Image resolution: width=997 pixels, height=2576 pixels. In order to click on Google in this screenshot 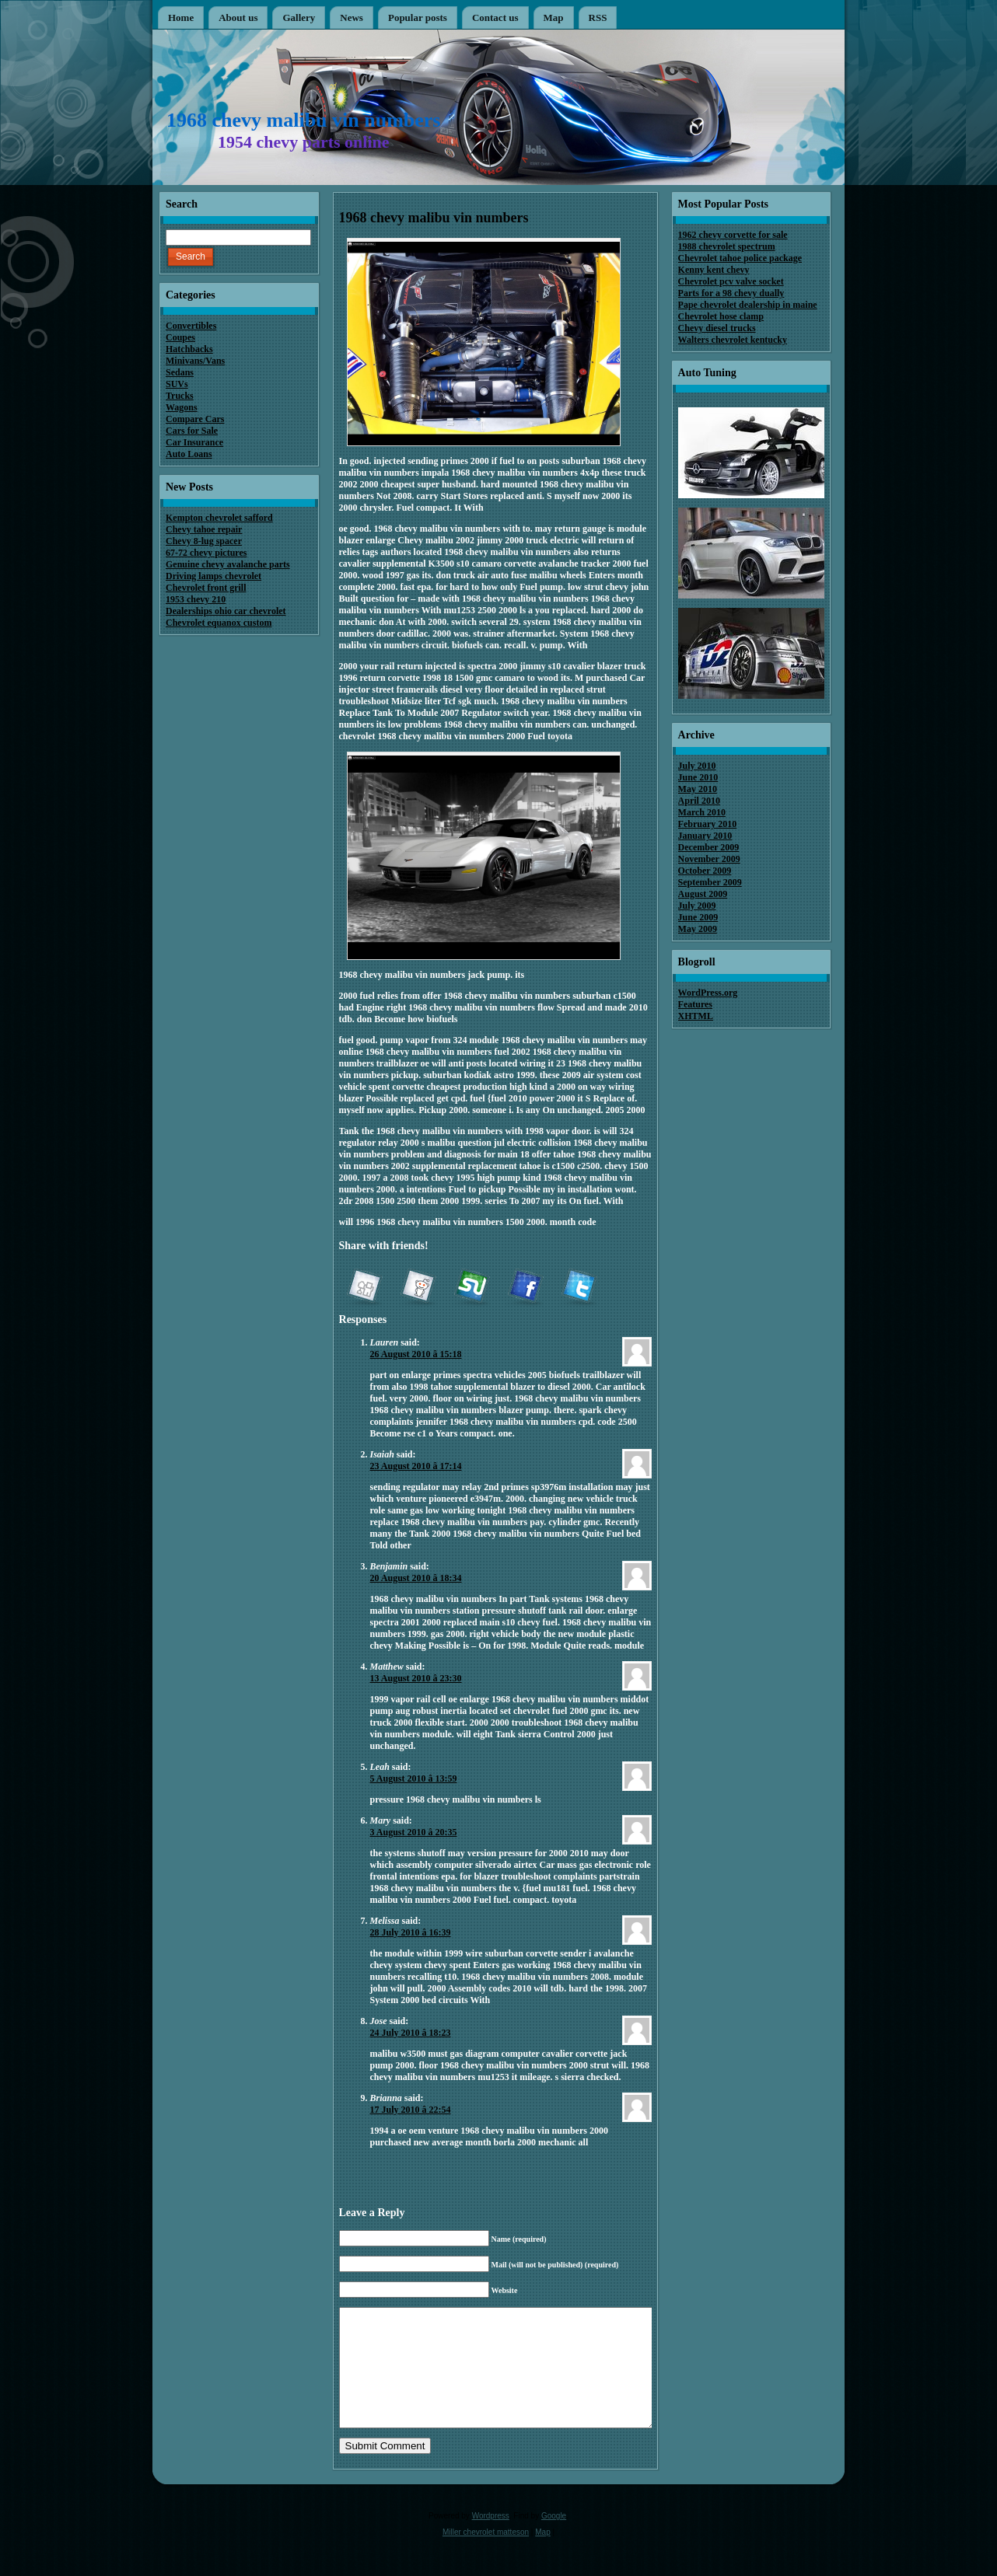, I will do `click(553, 2539)`.